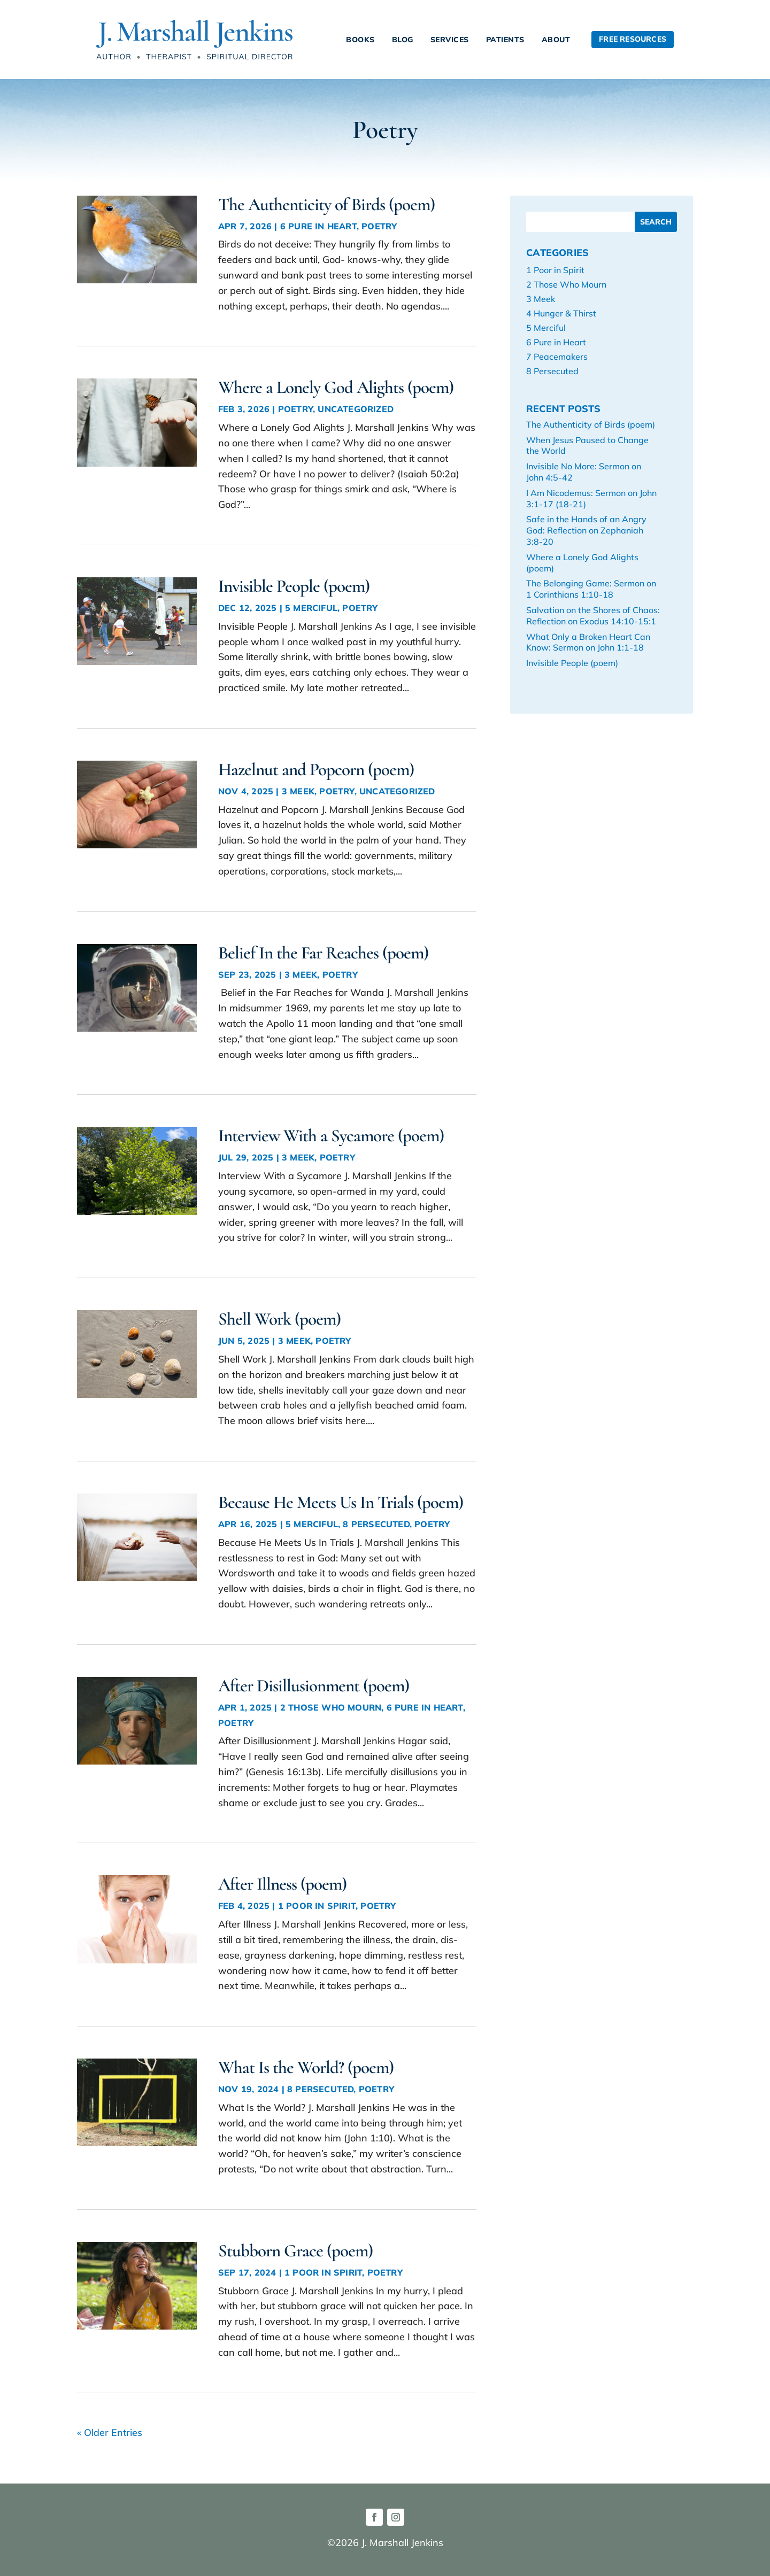 The height and width of the screenshot is (2576, 770). I want to click on Uncategorized, so click(356, 409).